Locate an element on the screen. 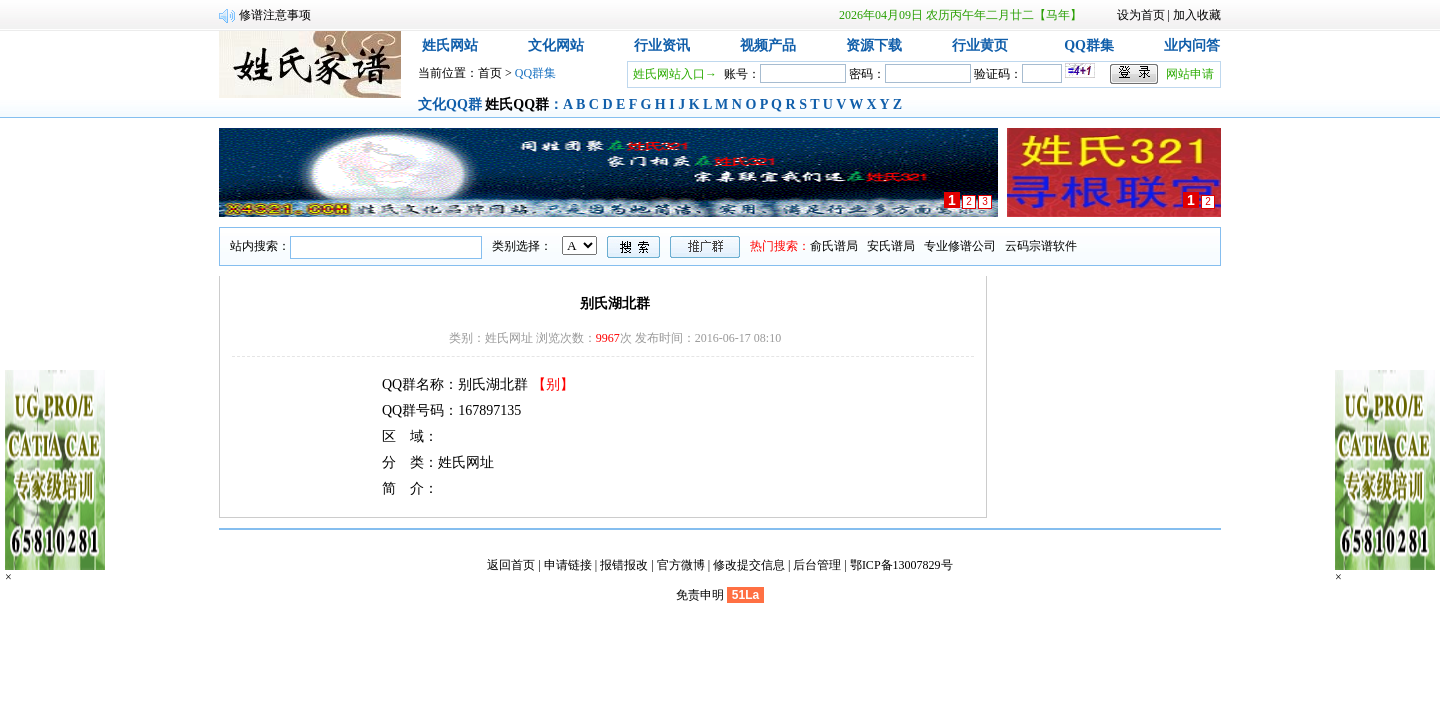 The height and width of the screenshot is (720, 1440). 后台管理 is located at coordinates (817, 565).